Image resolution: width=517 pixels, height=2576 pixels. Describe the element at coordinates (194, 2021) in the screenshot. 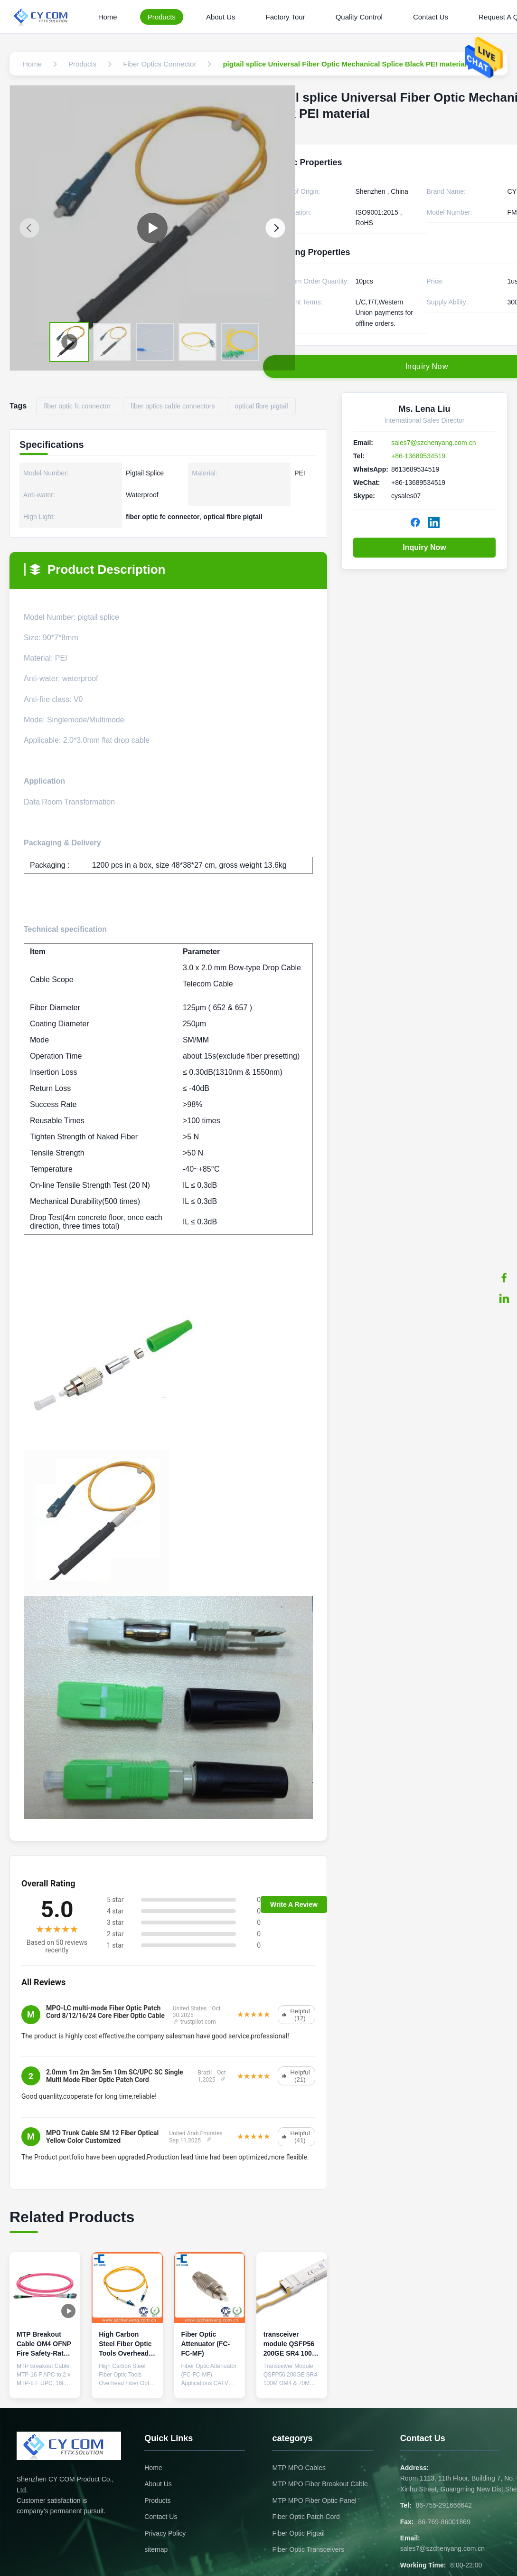

I see `trustpilot.com` at that location.